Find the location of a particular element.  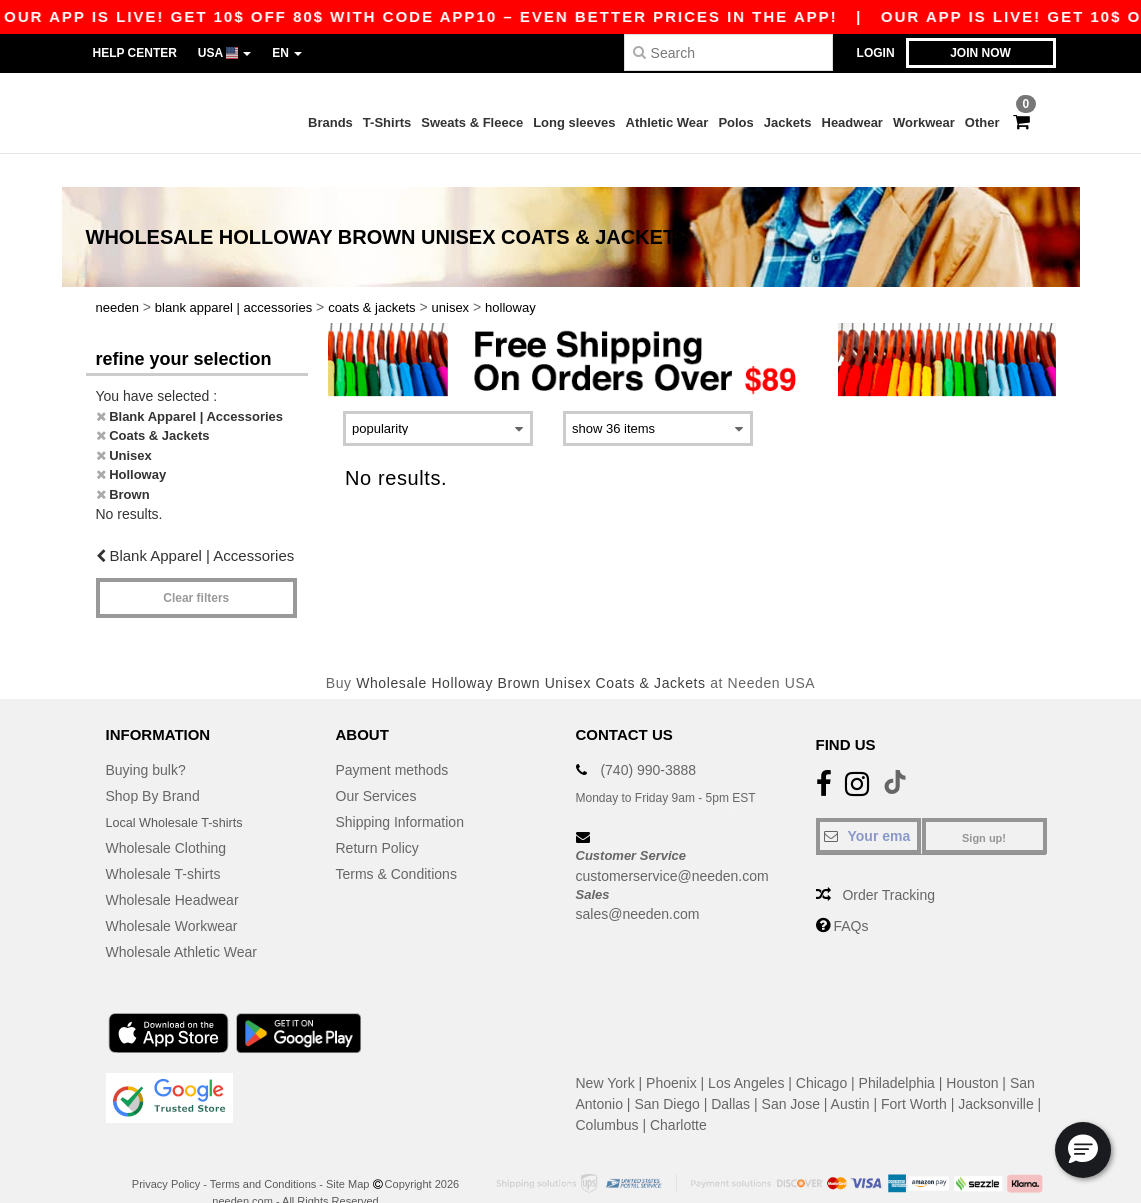

Workwear is located at coordinates (924, 122).